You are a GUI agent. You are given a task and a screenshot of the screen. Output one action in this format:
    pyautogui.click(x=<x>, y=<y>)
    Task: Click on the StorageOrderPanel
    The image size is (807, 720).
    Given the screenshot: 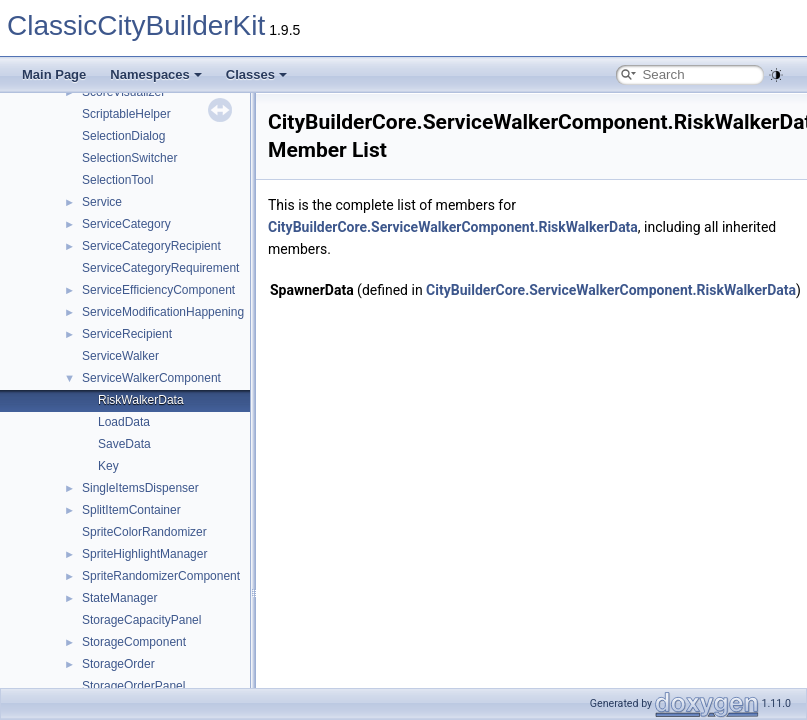 What is the action you would take?
    pyautogui.click(x=133, y=686)
    